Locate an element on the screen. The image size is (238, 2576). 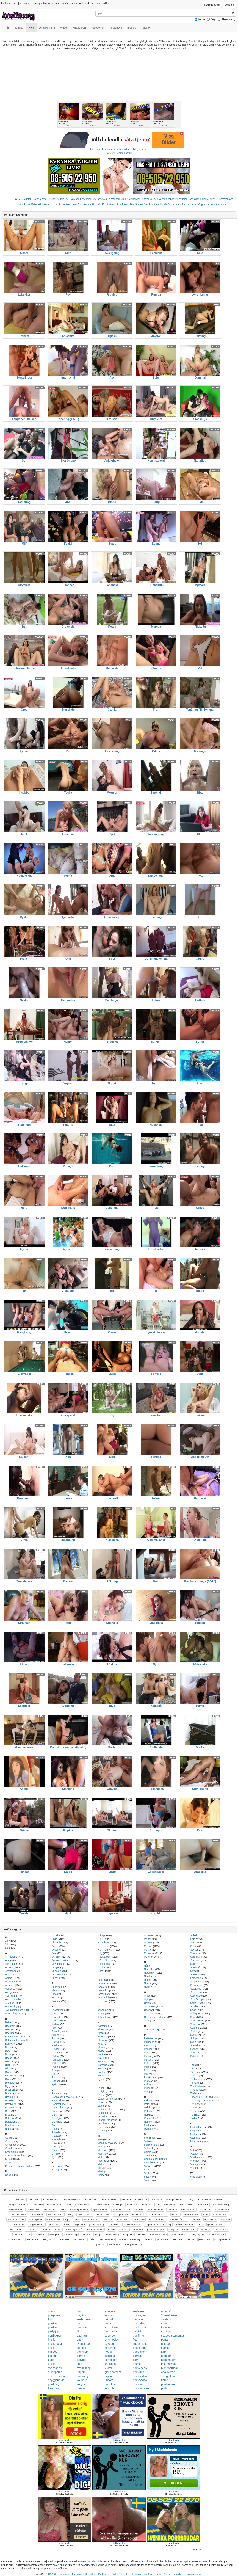
amator6 is located at coordinates (166, 2311).